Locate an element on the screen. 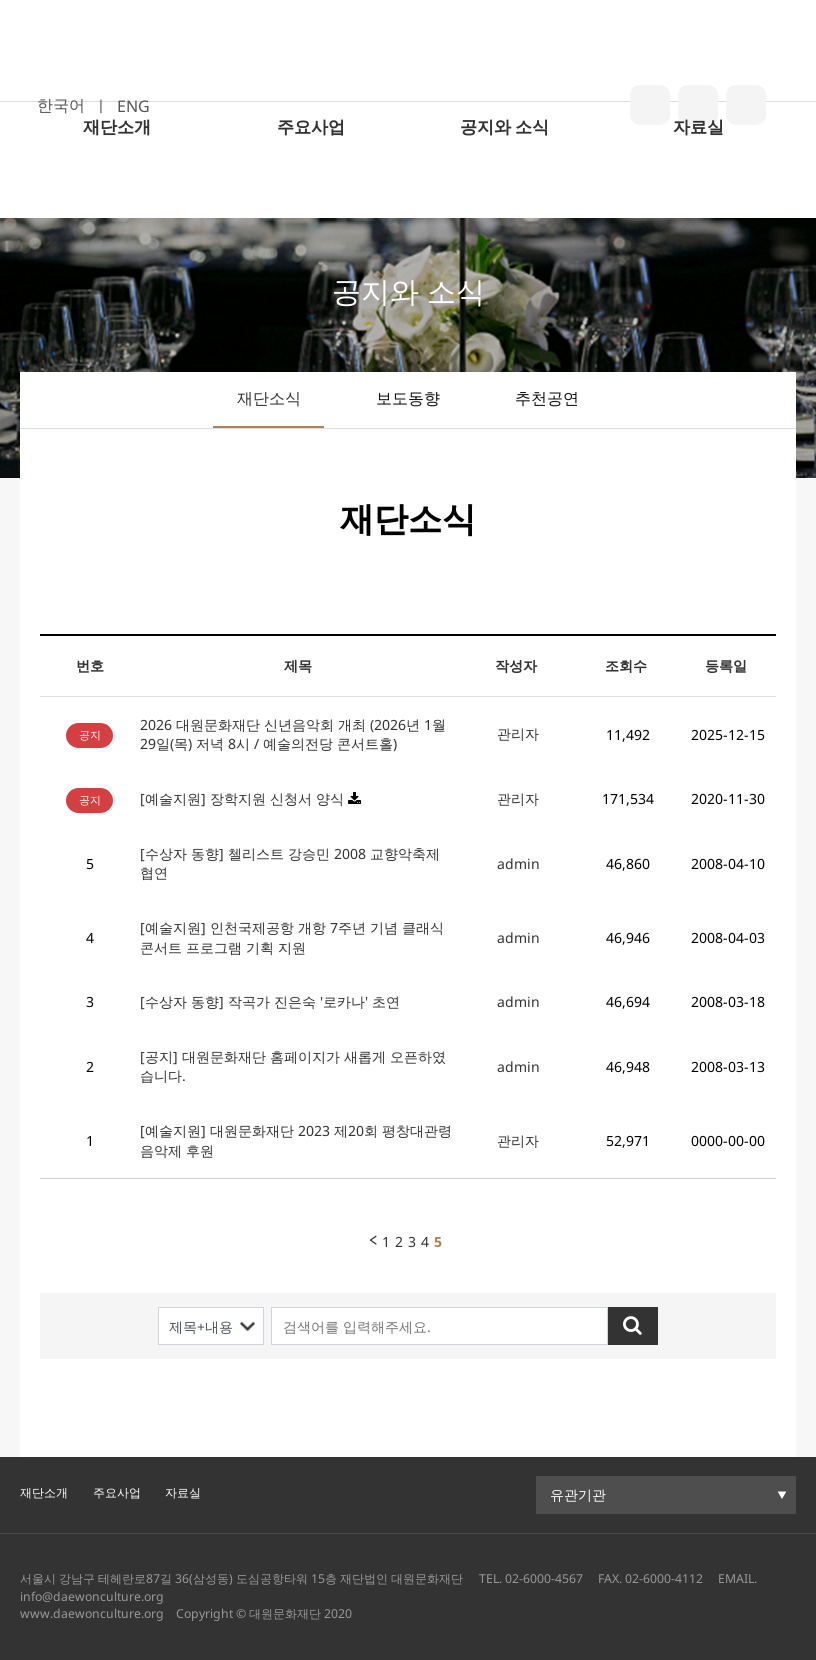  blog is located at coordinates (650, 105).